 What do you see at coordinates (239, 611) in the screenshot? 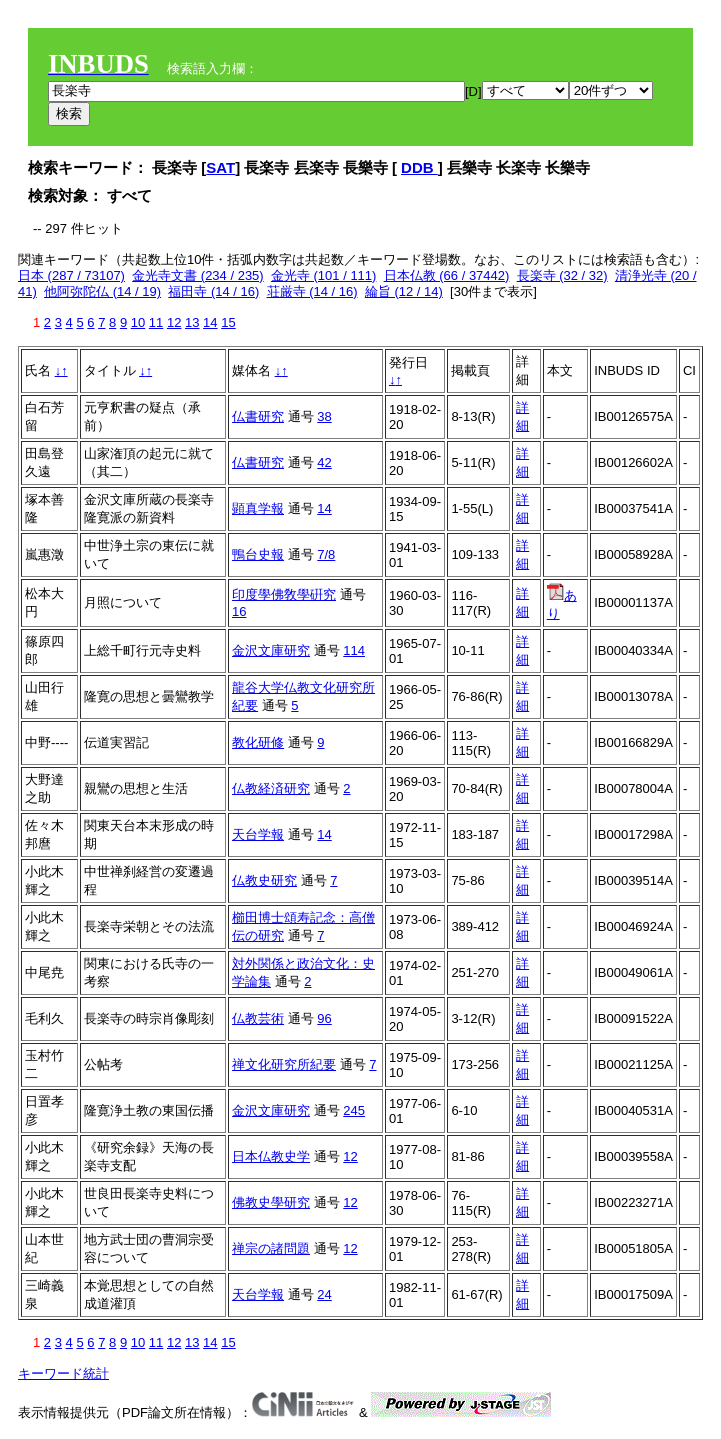
I see `16` at bounding box center [239, 611].